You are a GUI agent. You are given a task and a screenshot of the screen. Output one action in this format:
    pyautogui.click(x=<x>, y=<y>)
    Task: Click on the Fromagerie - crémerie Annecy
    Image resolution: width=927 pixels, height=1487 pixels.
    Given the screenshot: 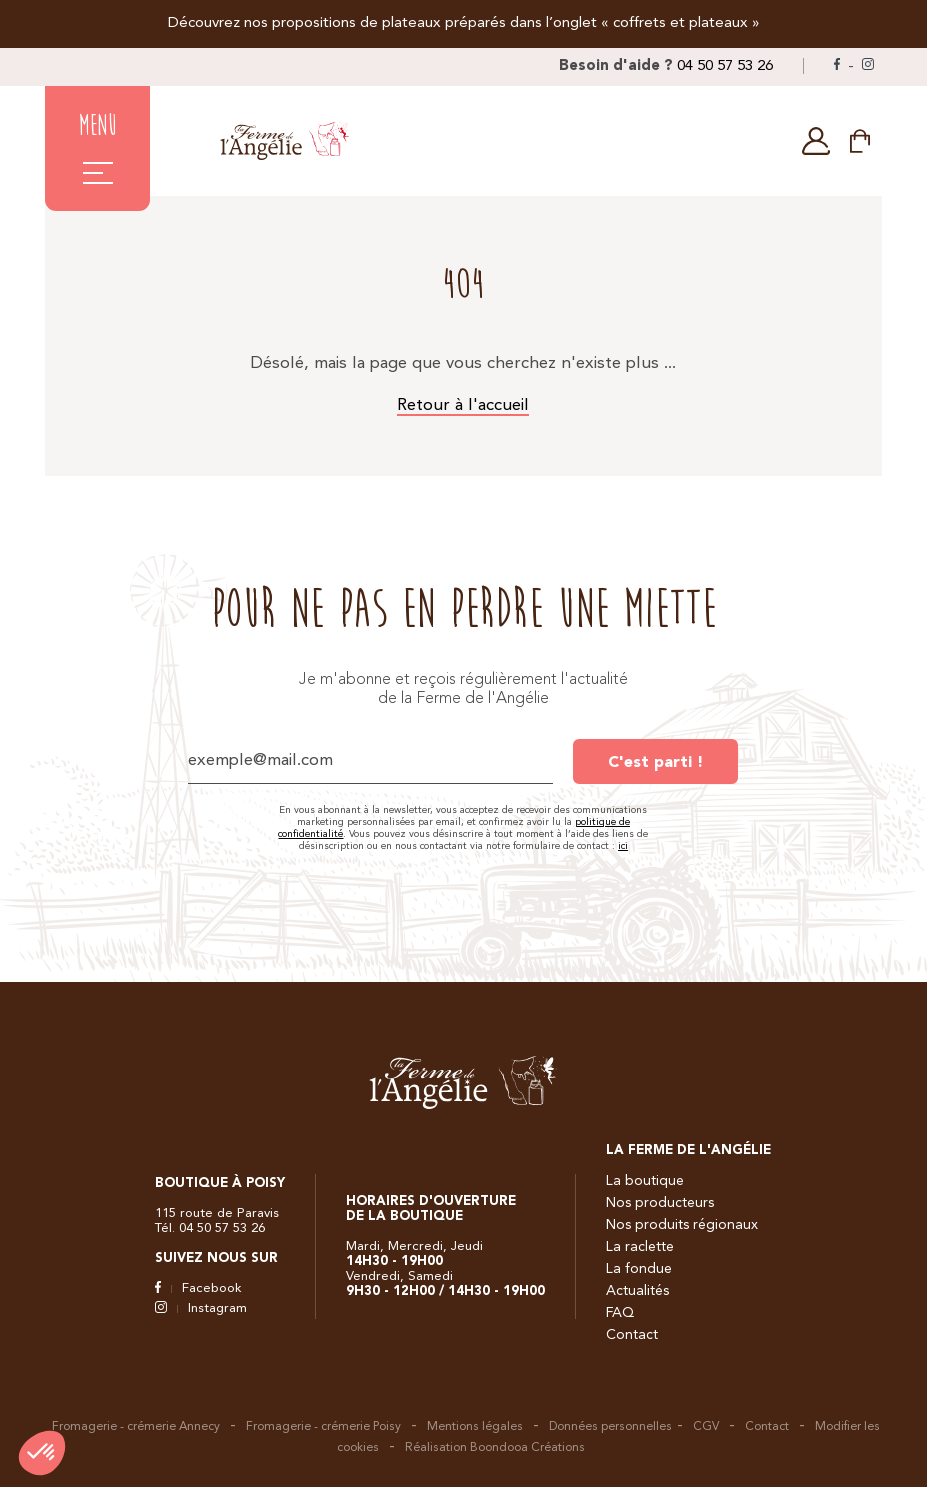 What is the action you would take?
    pyautogui.click(x=136, y=1427)
    